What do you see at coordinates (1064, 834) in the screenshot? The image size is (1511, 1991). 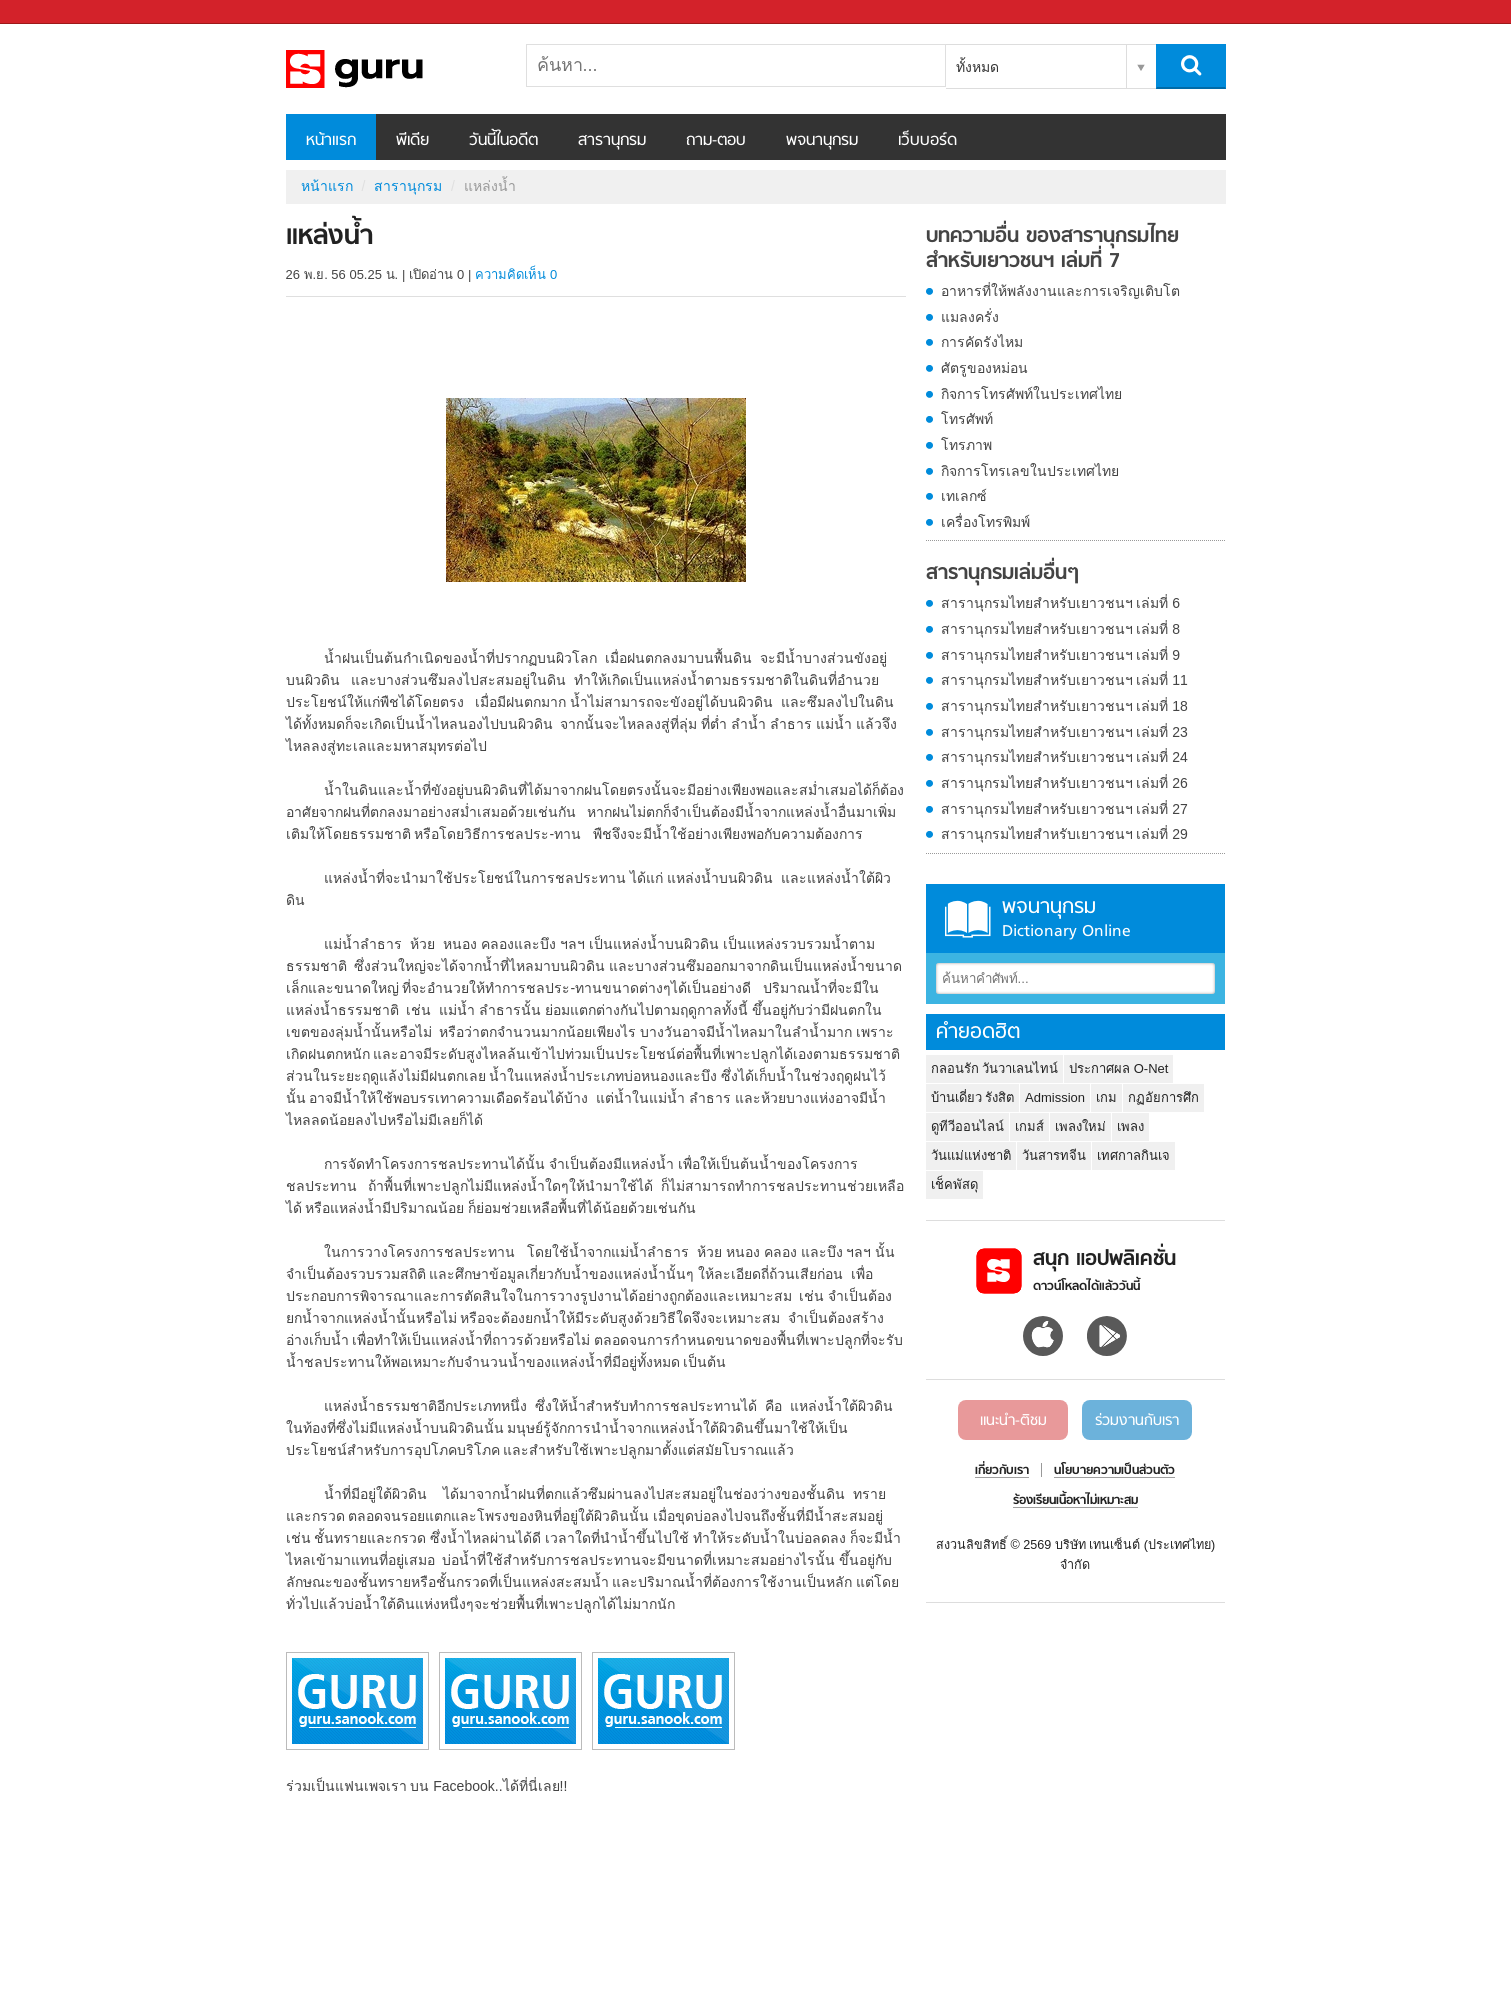 I see `สารานุกรมไทยสำหรับเยาวชนฯ เล่มที่ 29` at bounding box center [1064, 834].